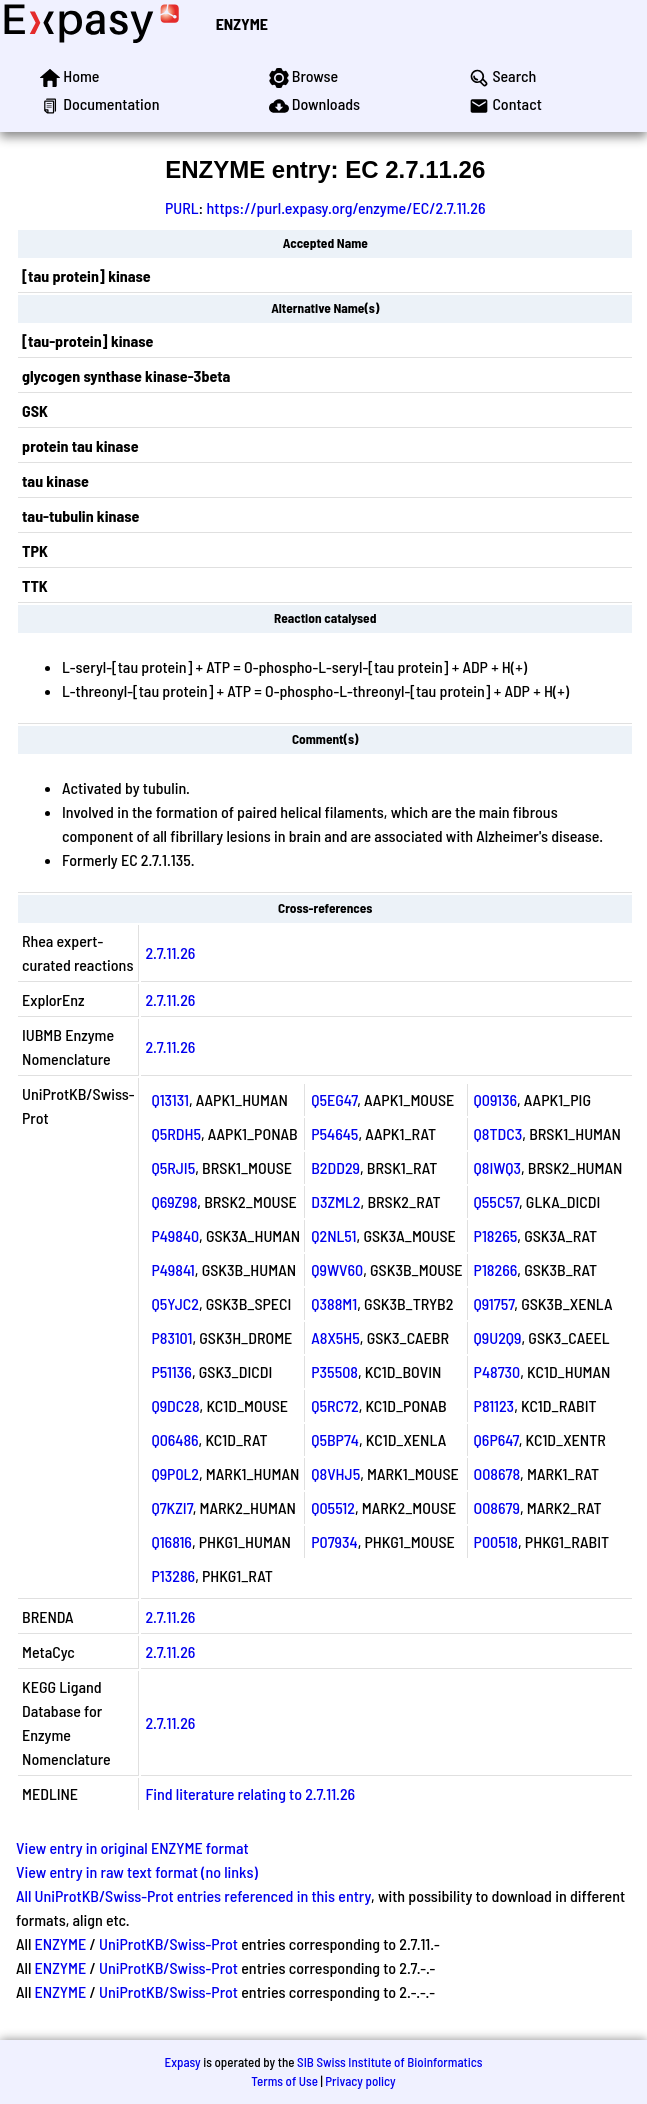  Describe the element at coordinates (335, 1337) in the screenshot. I see `A8X5H5` at that location.